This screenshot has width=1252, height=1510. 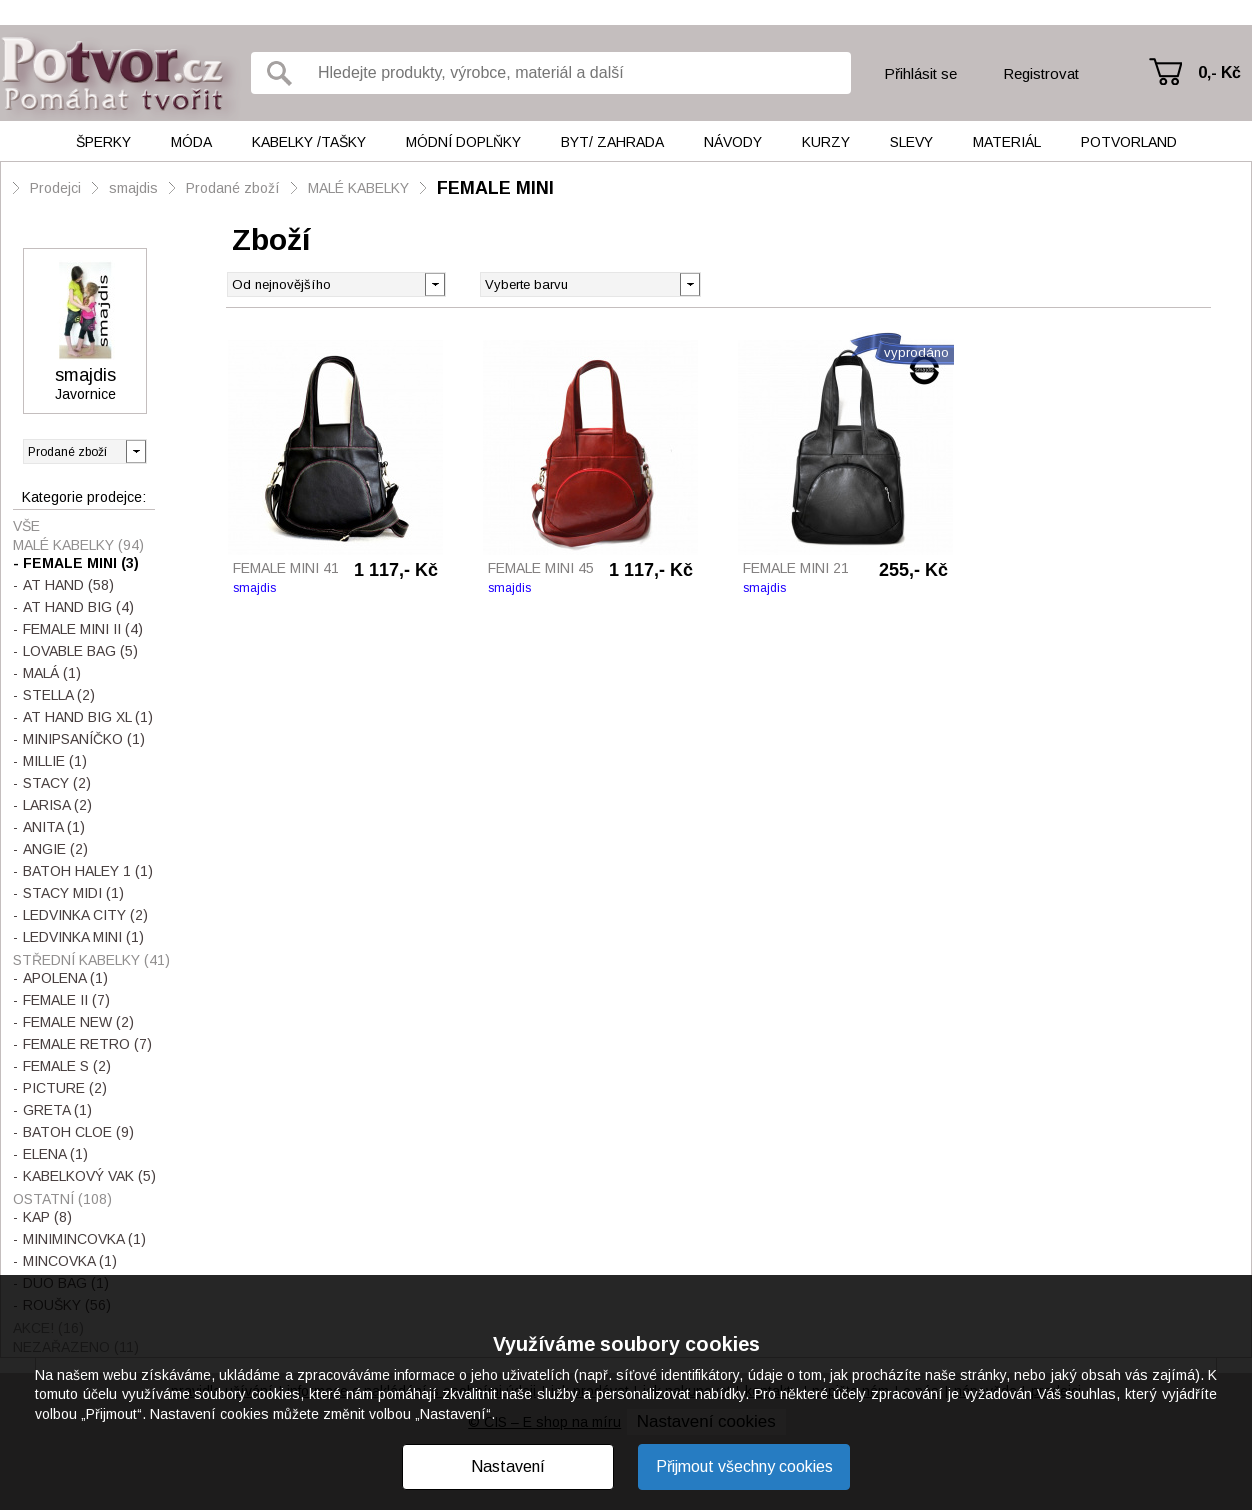 I want to click on Vše, so click(x=26, y=526).